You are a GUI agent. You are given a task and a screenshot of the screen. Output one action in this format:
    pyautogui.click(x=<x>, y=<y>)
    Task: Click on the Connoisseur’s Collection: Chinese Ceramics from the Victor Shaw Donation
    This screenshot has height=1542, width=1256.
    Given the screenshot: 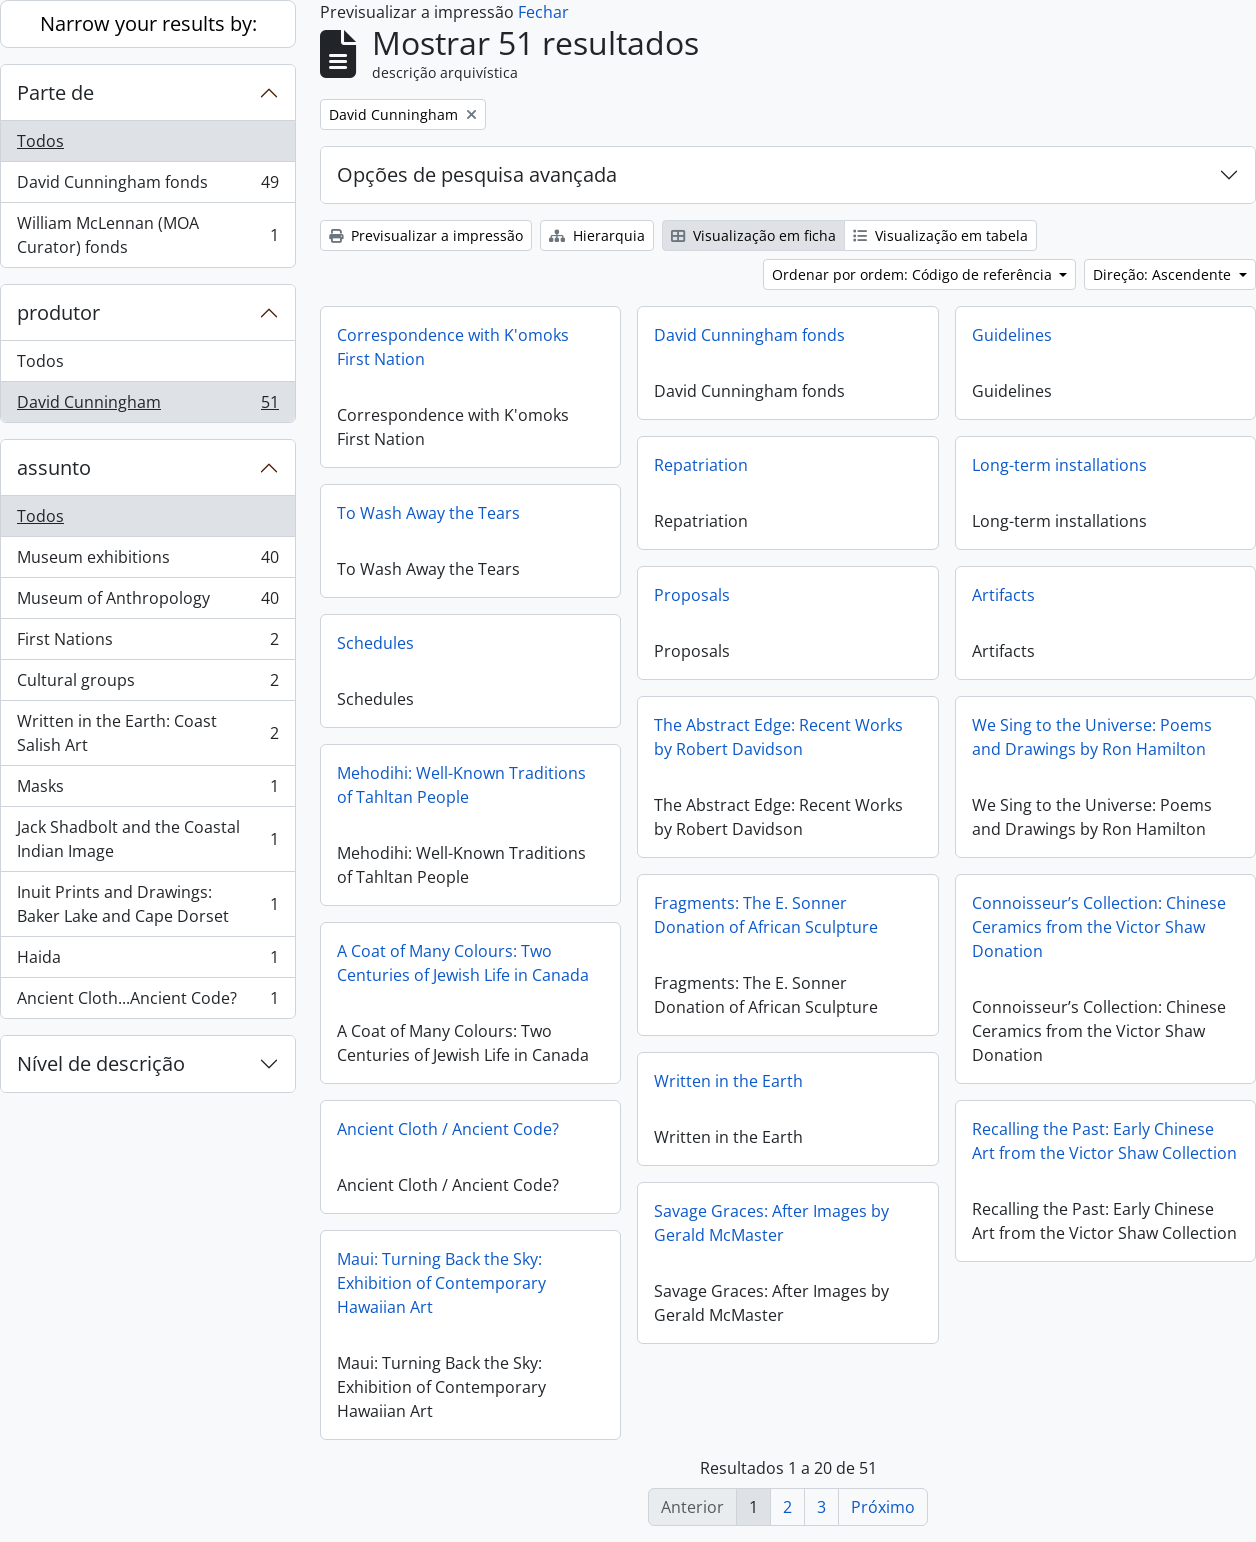 What is the action you would take?
    pyautogui.click(x=1099, y=927)
    